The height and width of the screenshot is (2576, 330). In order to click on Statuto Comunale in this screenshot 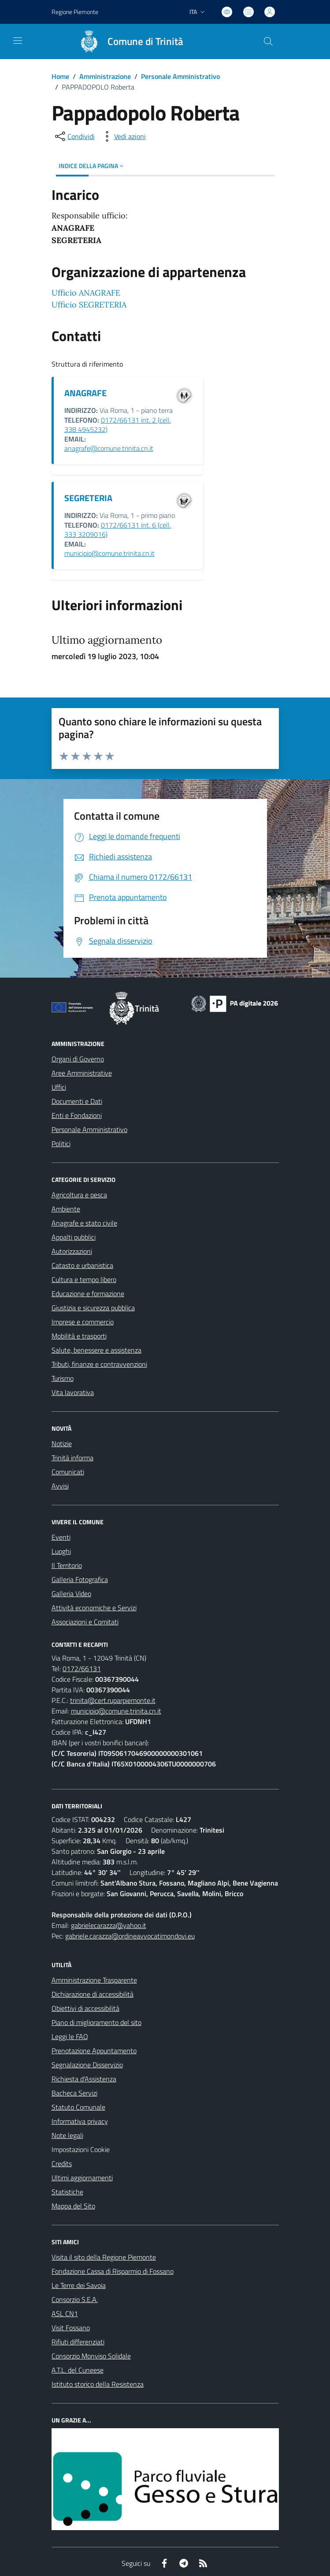, I will do `click(78, 2107)`.